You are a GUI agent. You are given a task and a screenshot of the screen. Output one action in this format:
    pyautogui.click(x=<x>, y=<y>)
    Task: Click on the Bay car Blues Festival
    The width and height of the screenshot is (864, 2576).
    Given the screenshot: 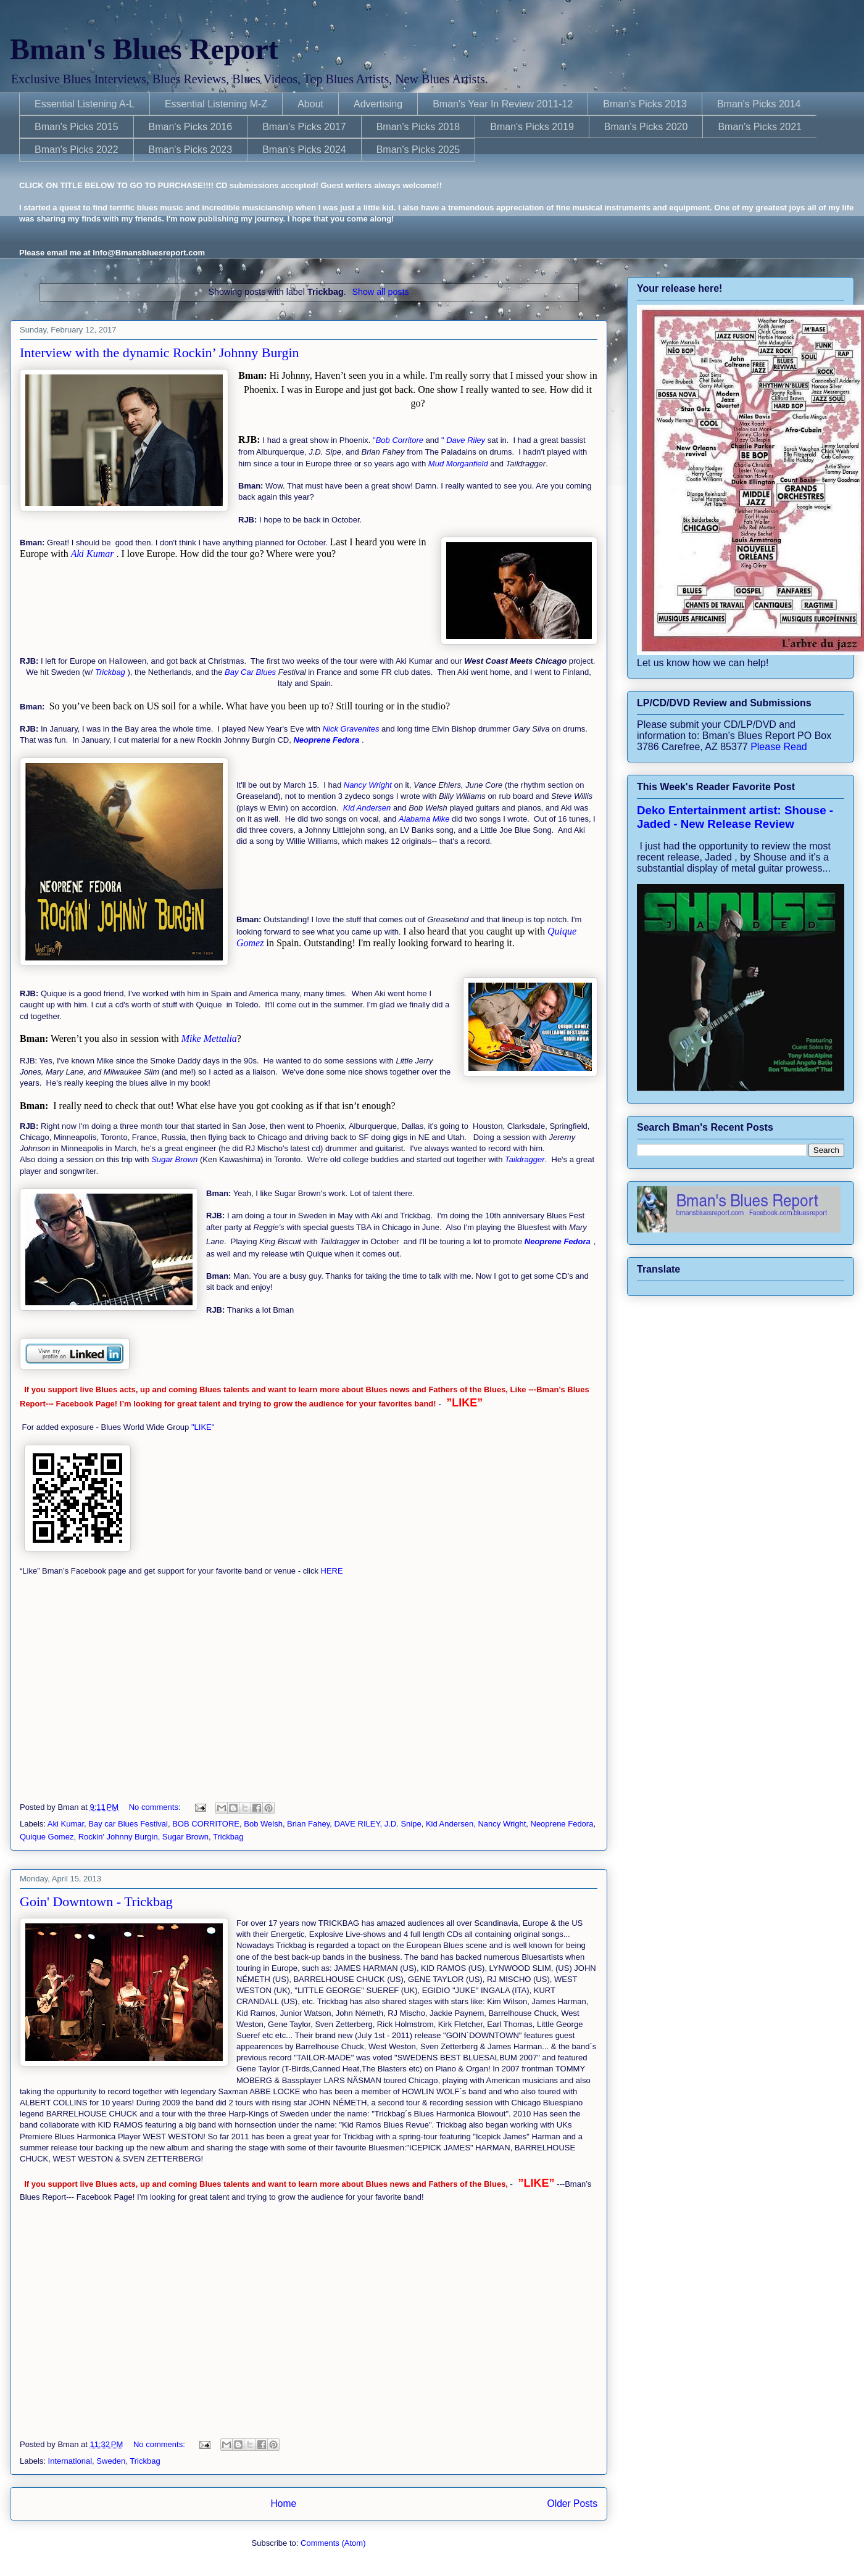 What is the action you would take?
    pyautogui.click(x=128, y=1823)
    